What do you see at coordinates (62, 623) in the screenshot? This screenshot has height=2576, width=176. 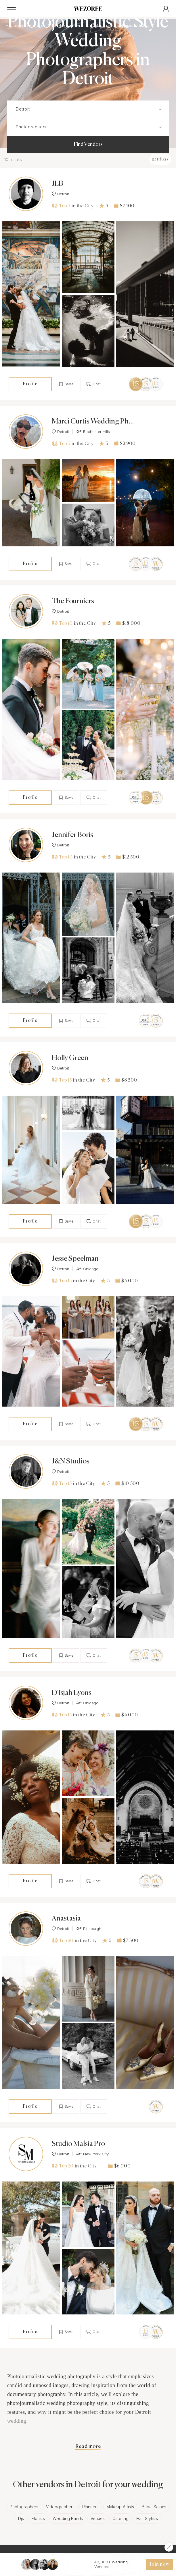 I see `Top 10` at bounding box center [62, 623].